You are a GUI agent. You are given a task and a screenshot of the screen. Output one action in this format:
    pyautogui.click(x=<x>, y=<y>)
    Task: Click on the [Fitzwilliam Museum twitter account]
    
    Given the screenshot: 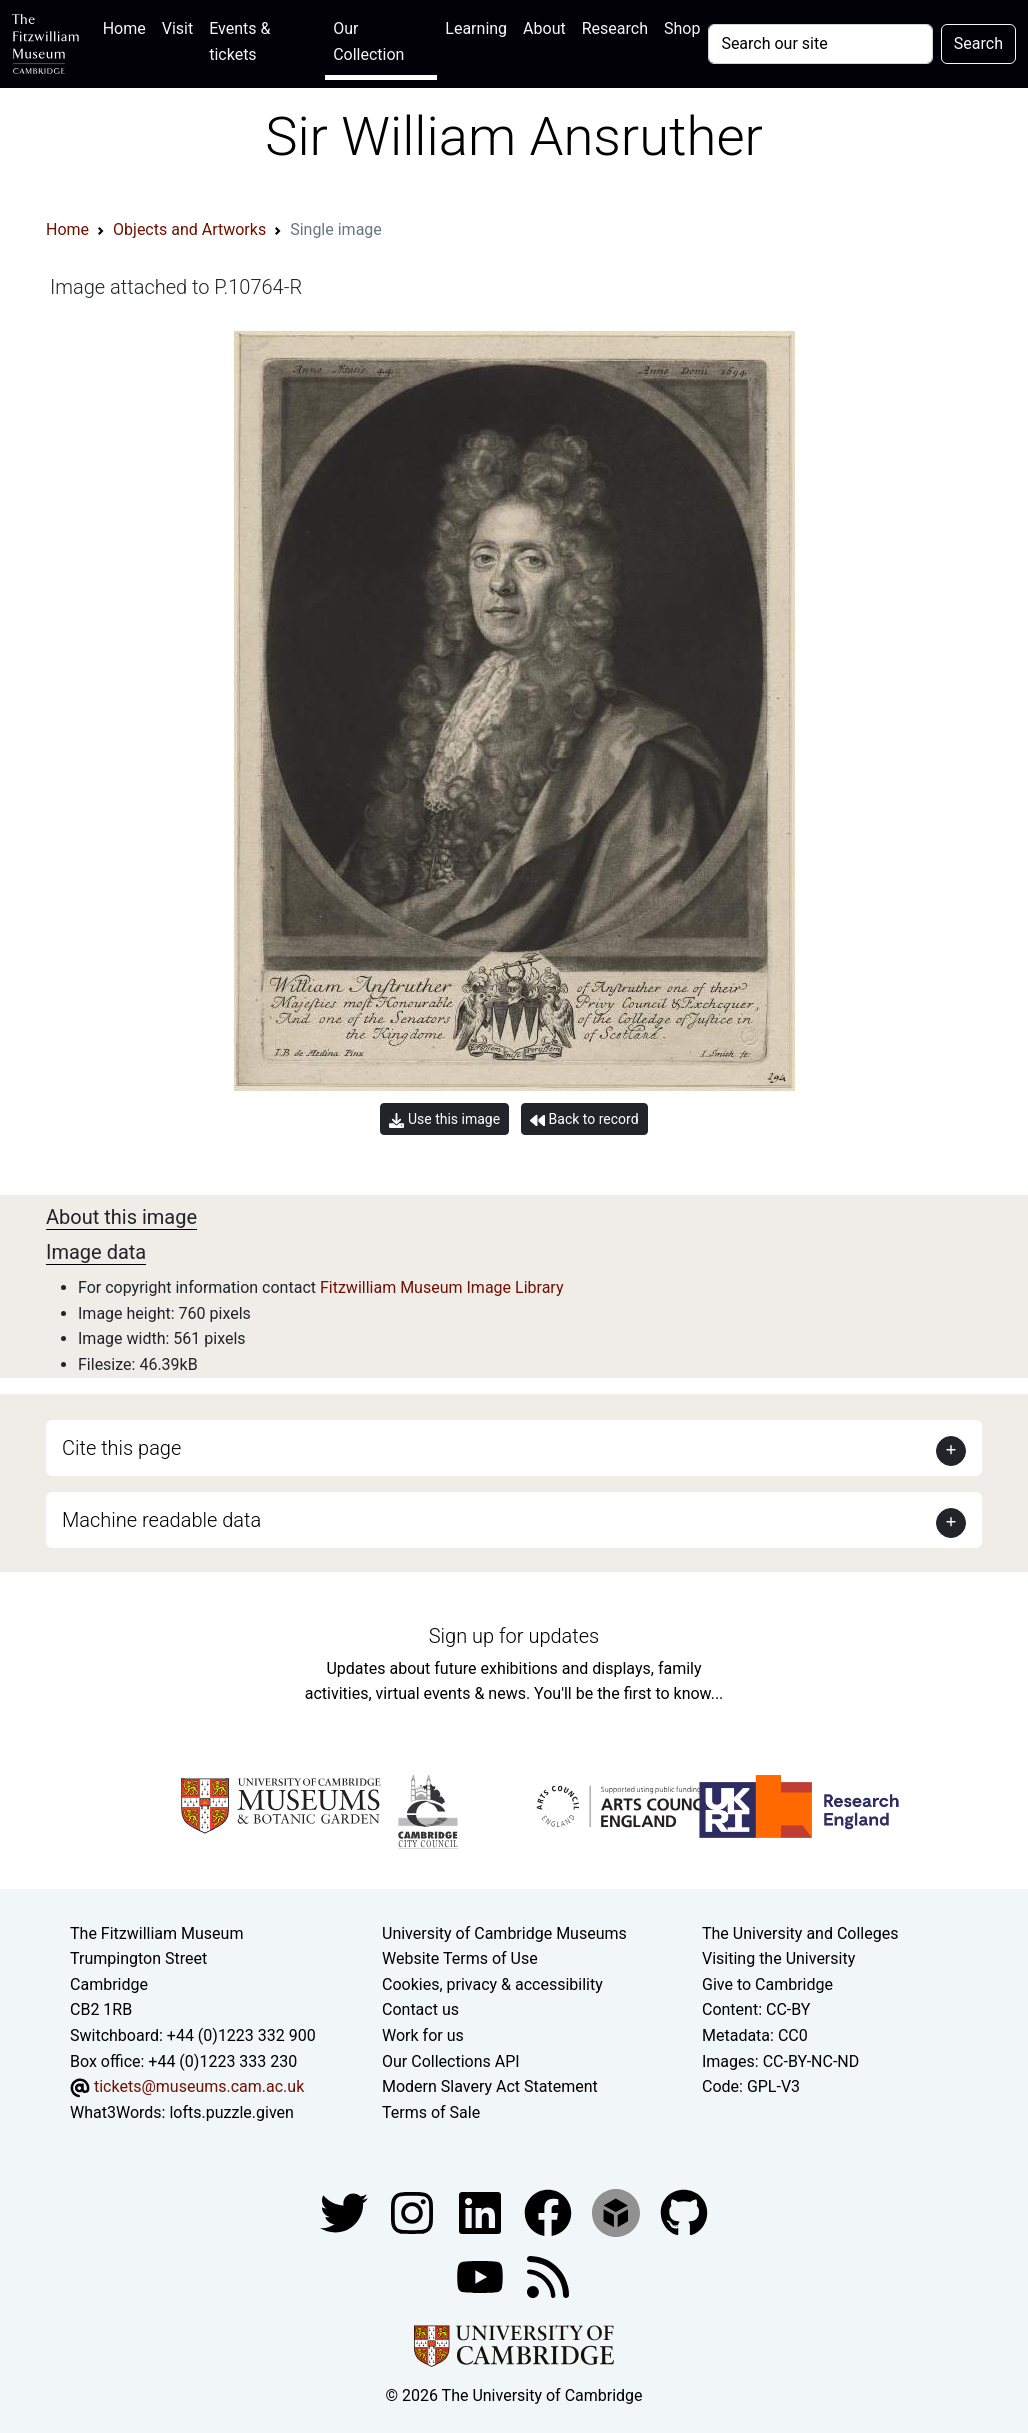 What is the action you would take?
    pyautogui.click(x=346, y=2212)
    